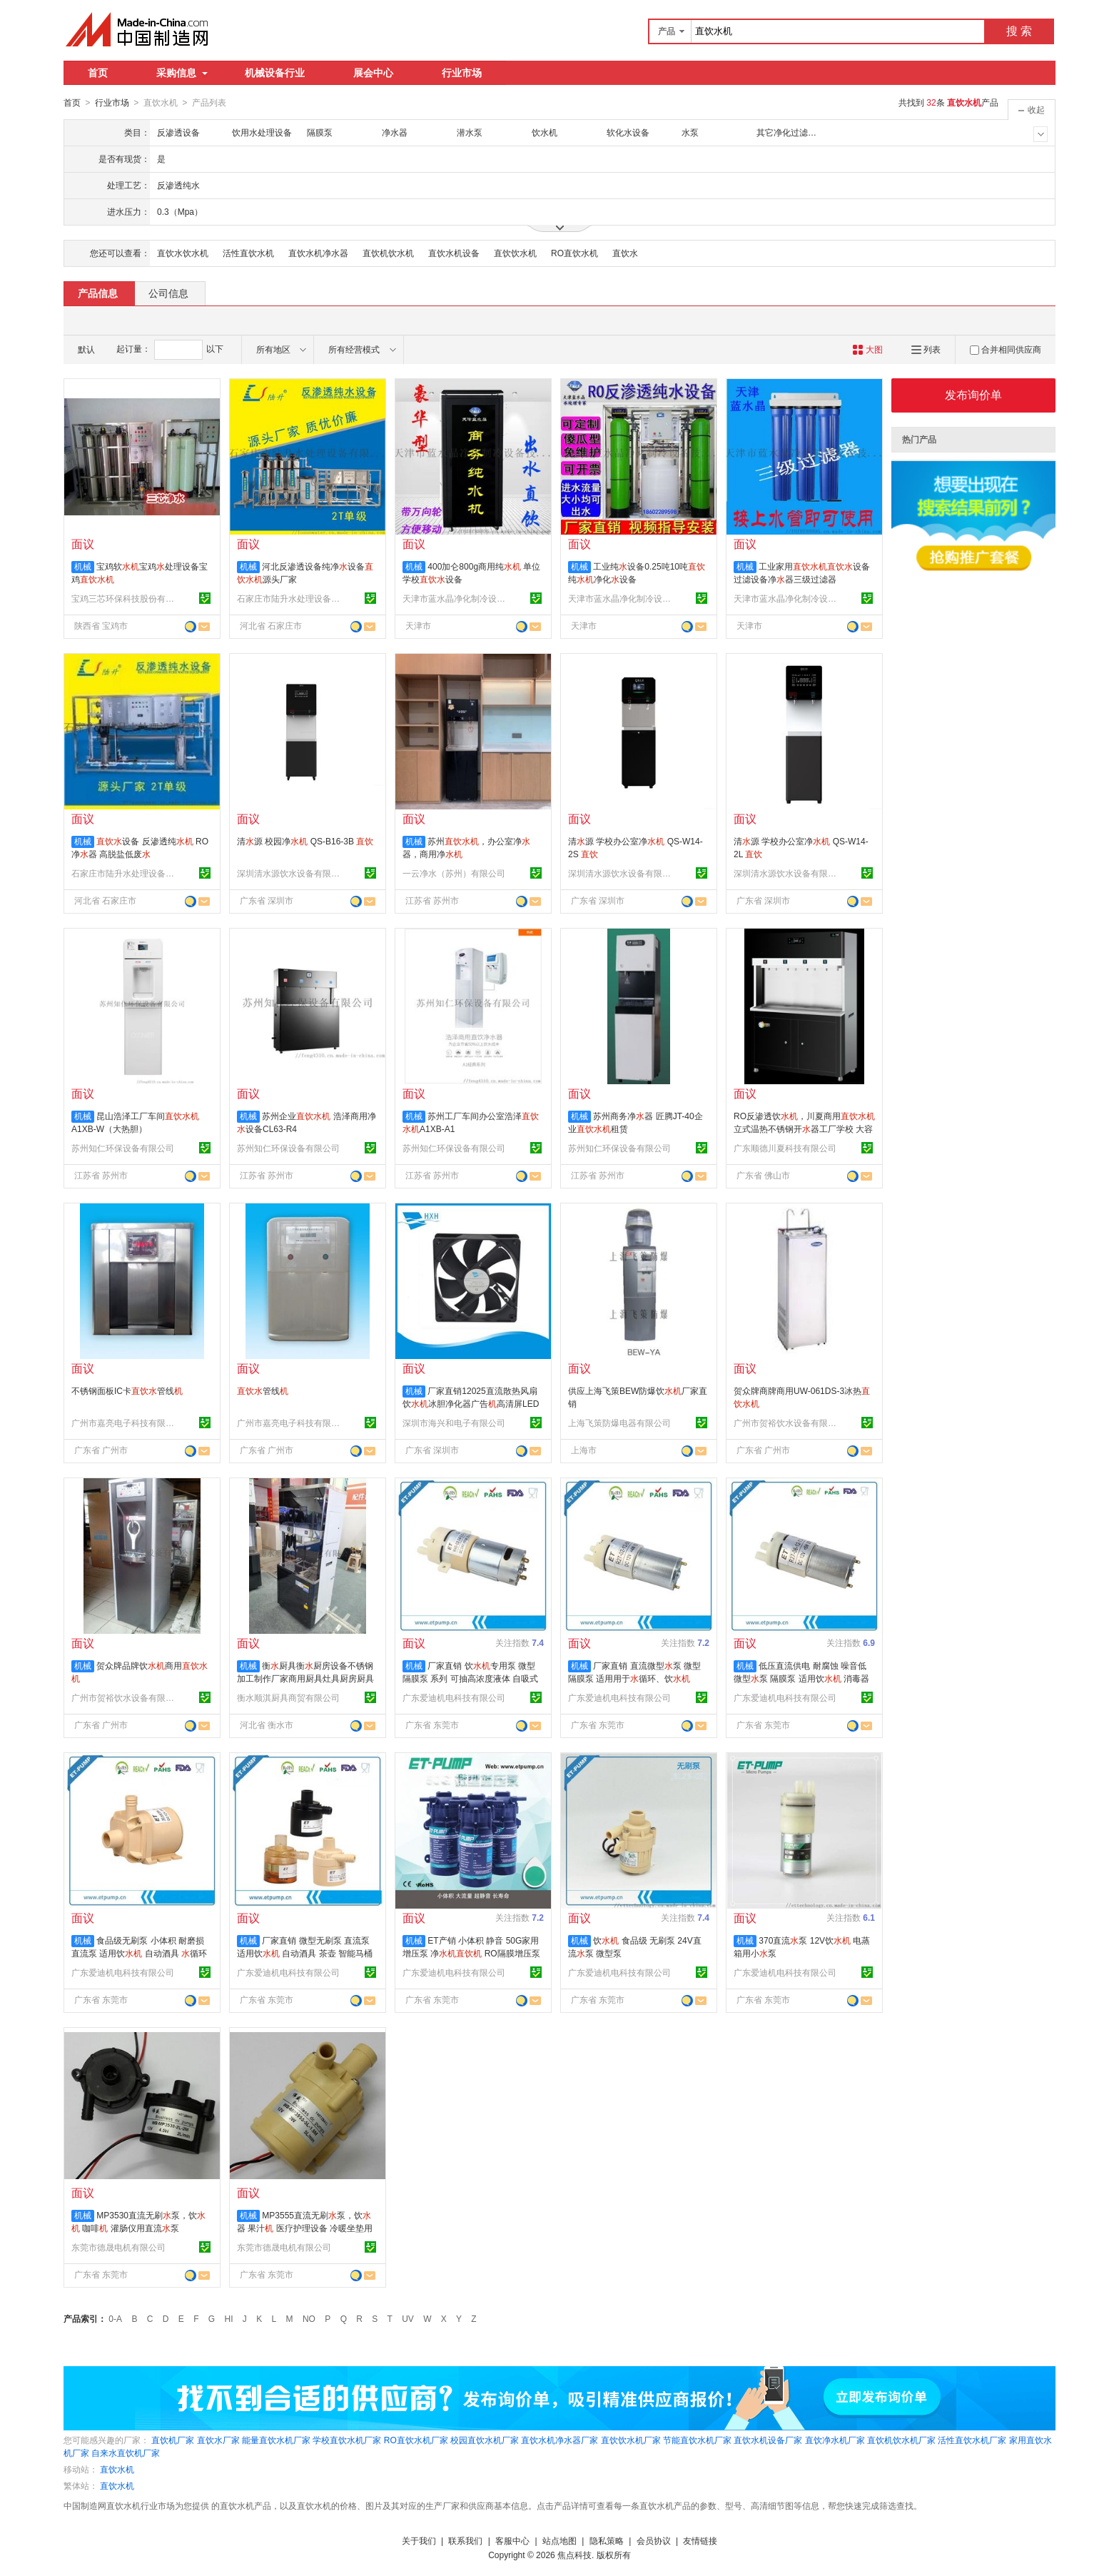 The width and height of the screenshot is (1119, 2576). Describe the element at coordinates (309, 2318) in the screenshot. I see `NO` at that location.